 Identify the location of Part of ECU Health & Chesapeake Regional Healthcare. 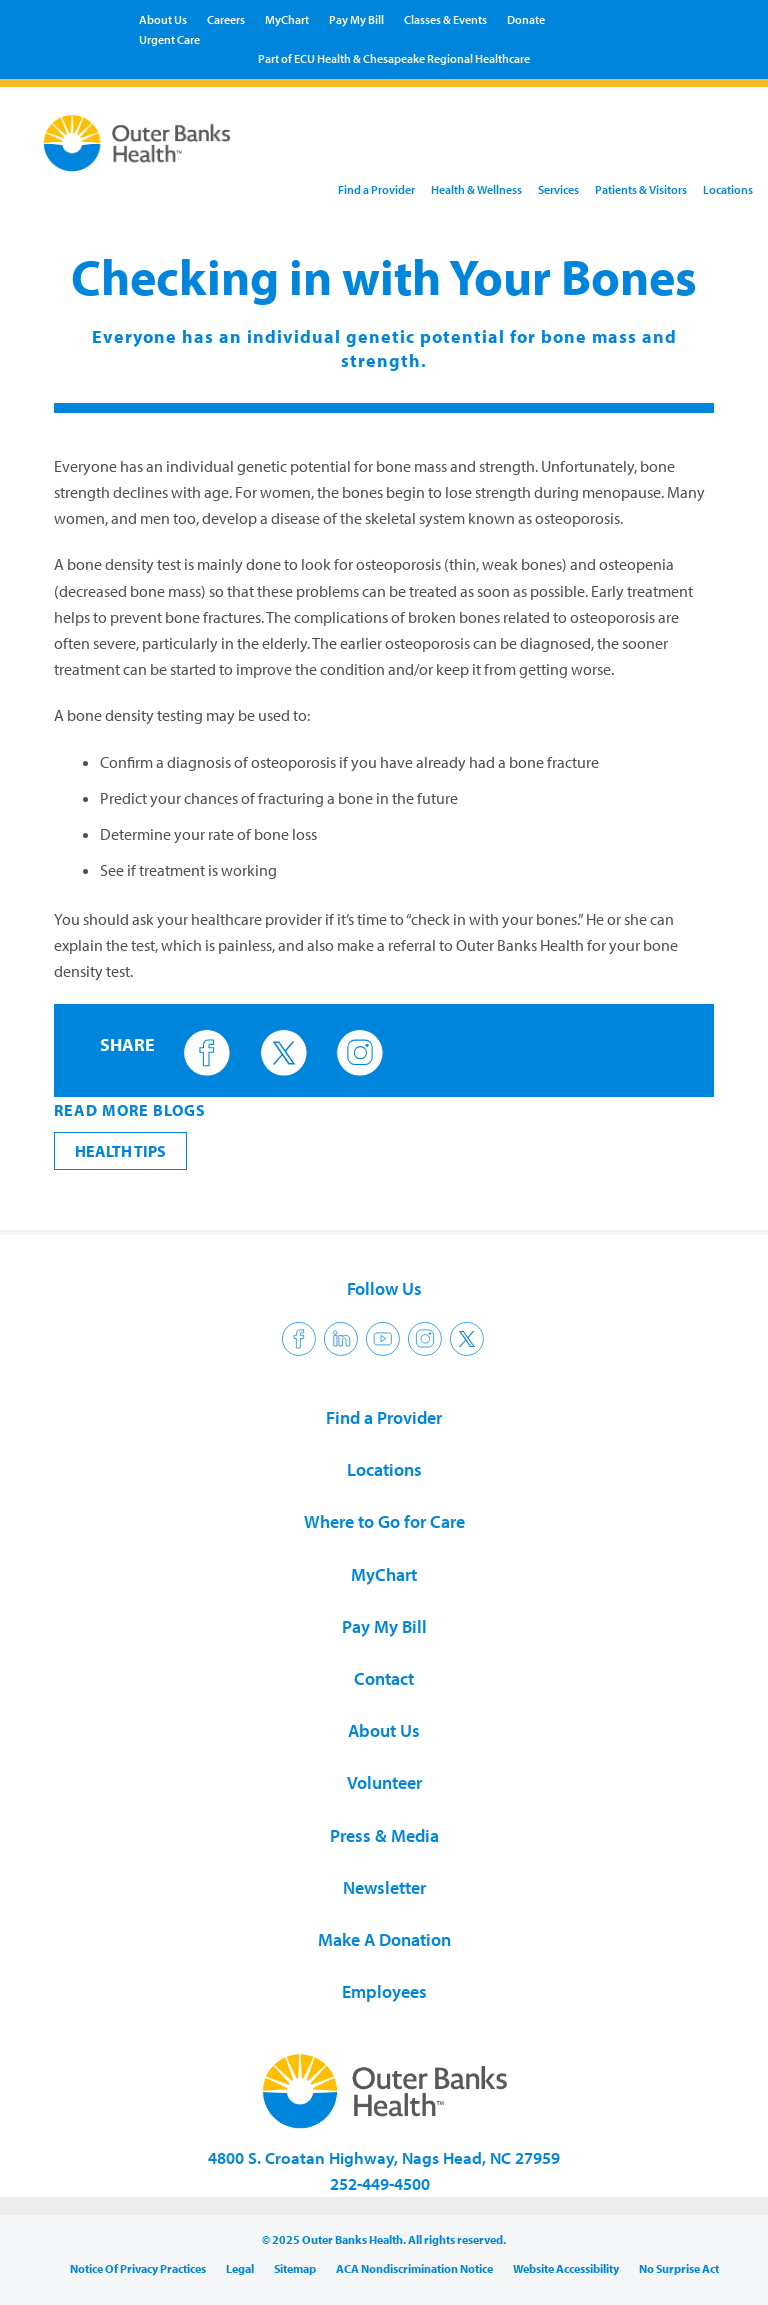
(394, 58).